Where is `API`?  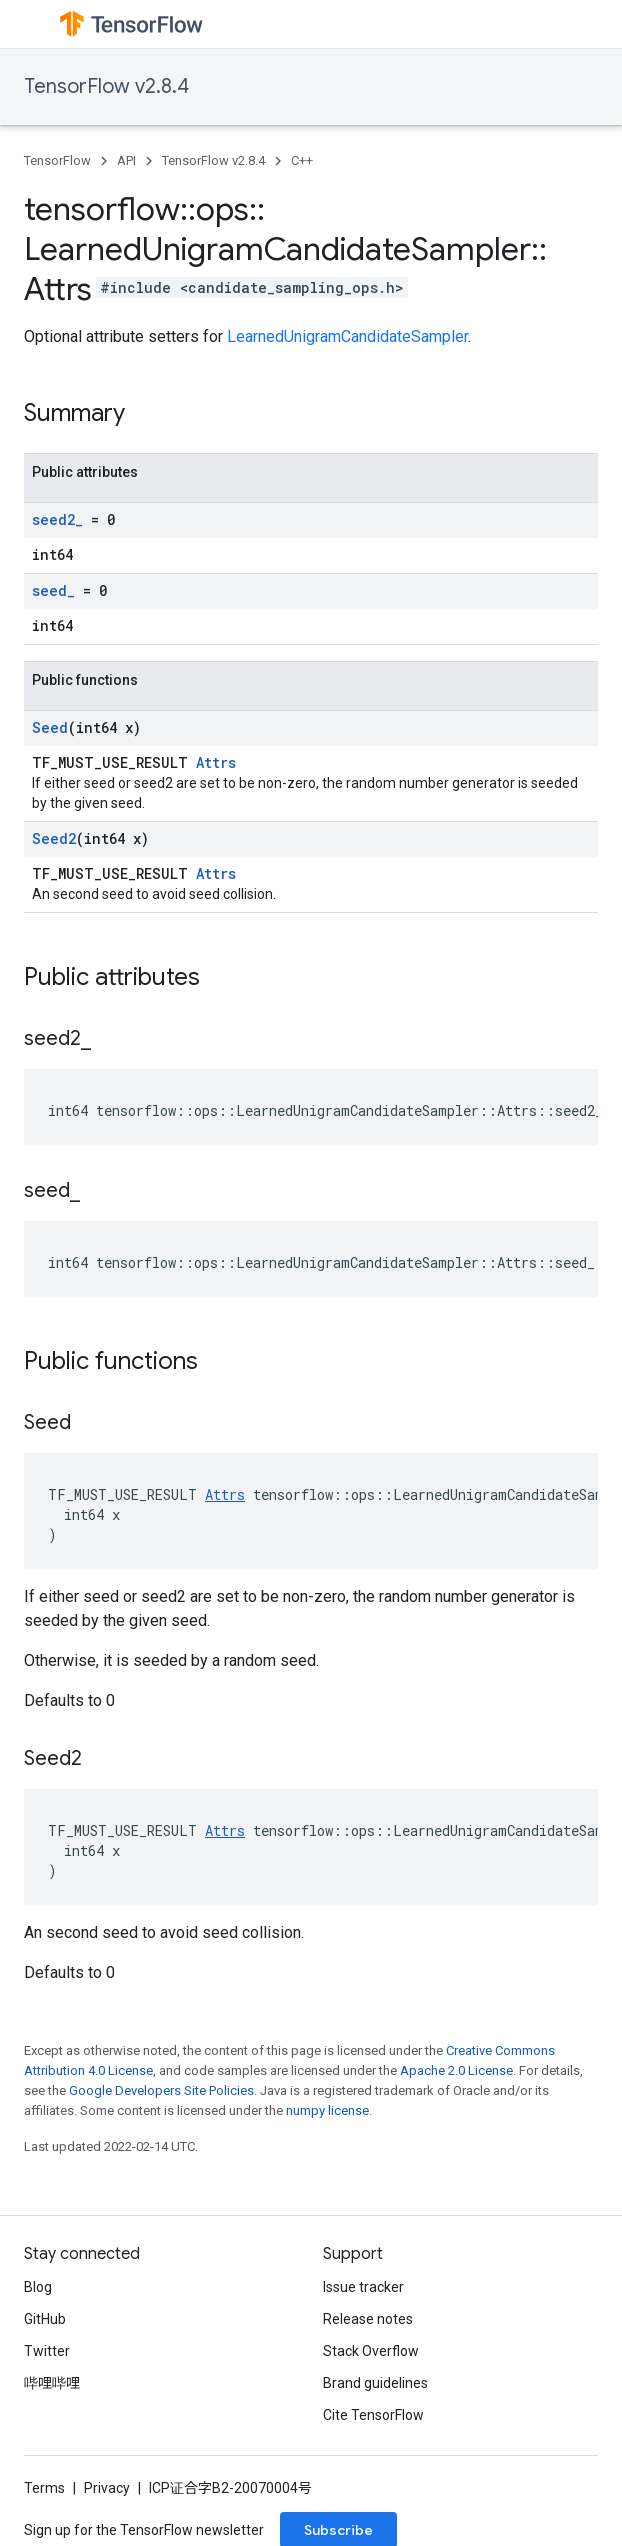 API is located at coordinates (126, 160).